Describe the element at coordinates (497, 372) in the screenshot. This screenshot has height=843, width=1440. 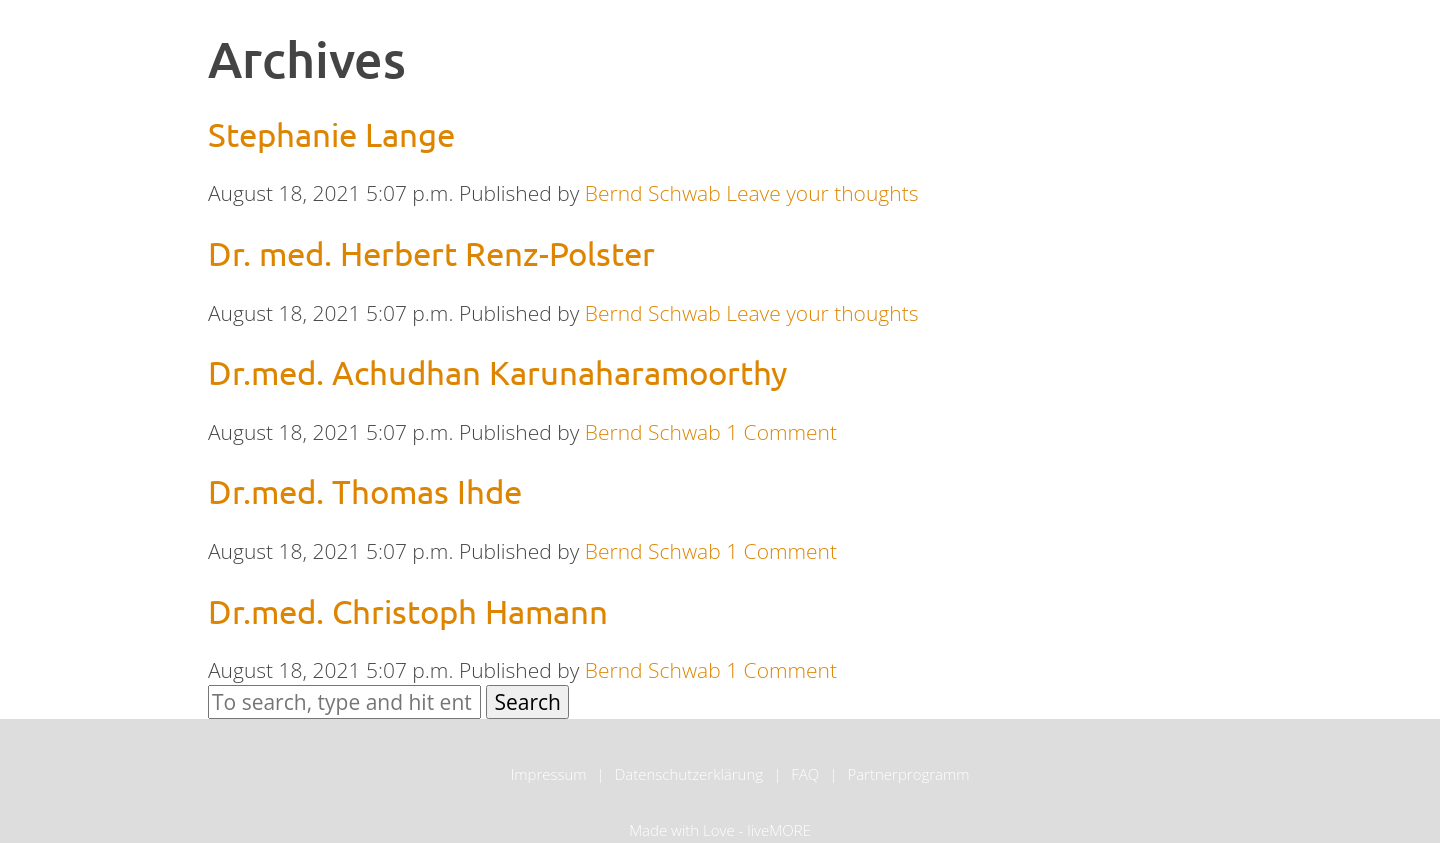
I see `Dr.med. Achudhan Karunaharamoorthy` at that location.